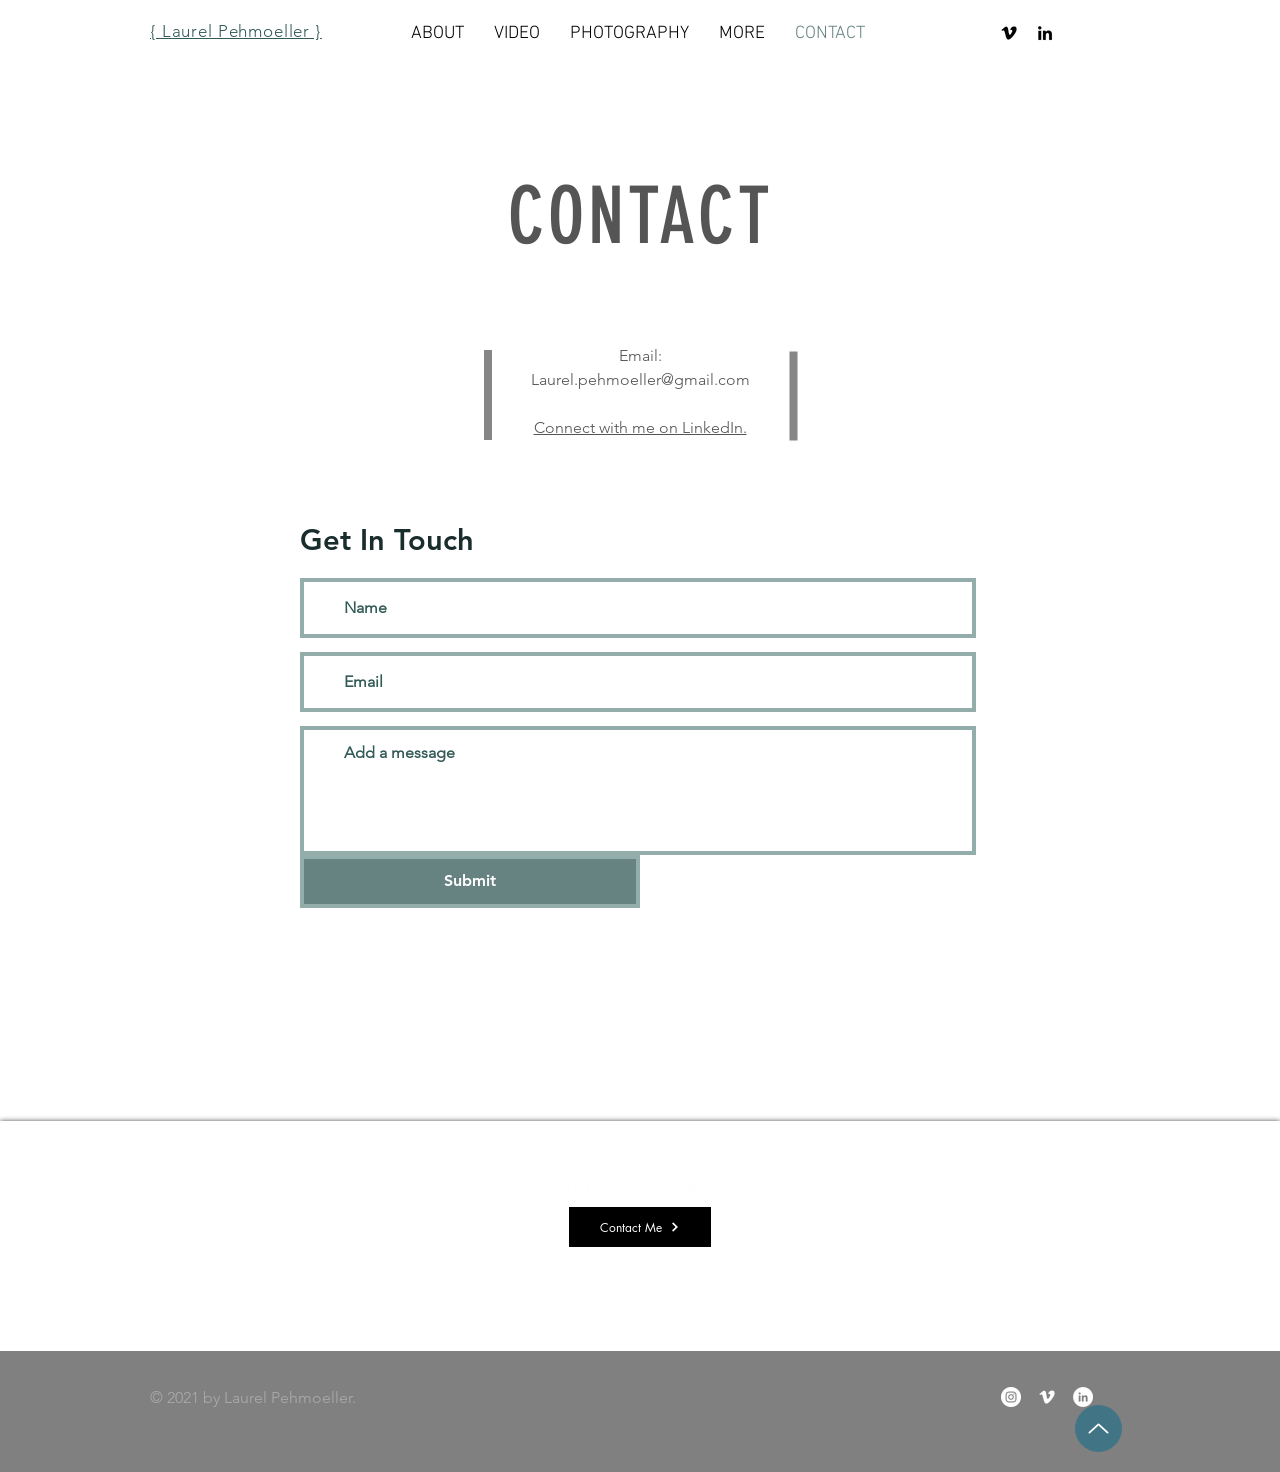 Image resolution: width=1280 pixels, height=1472 pixels. Describe the element at coordinates (742, 34) in the screenshot. I see `[button]` at that location.